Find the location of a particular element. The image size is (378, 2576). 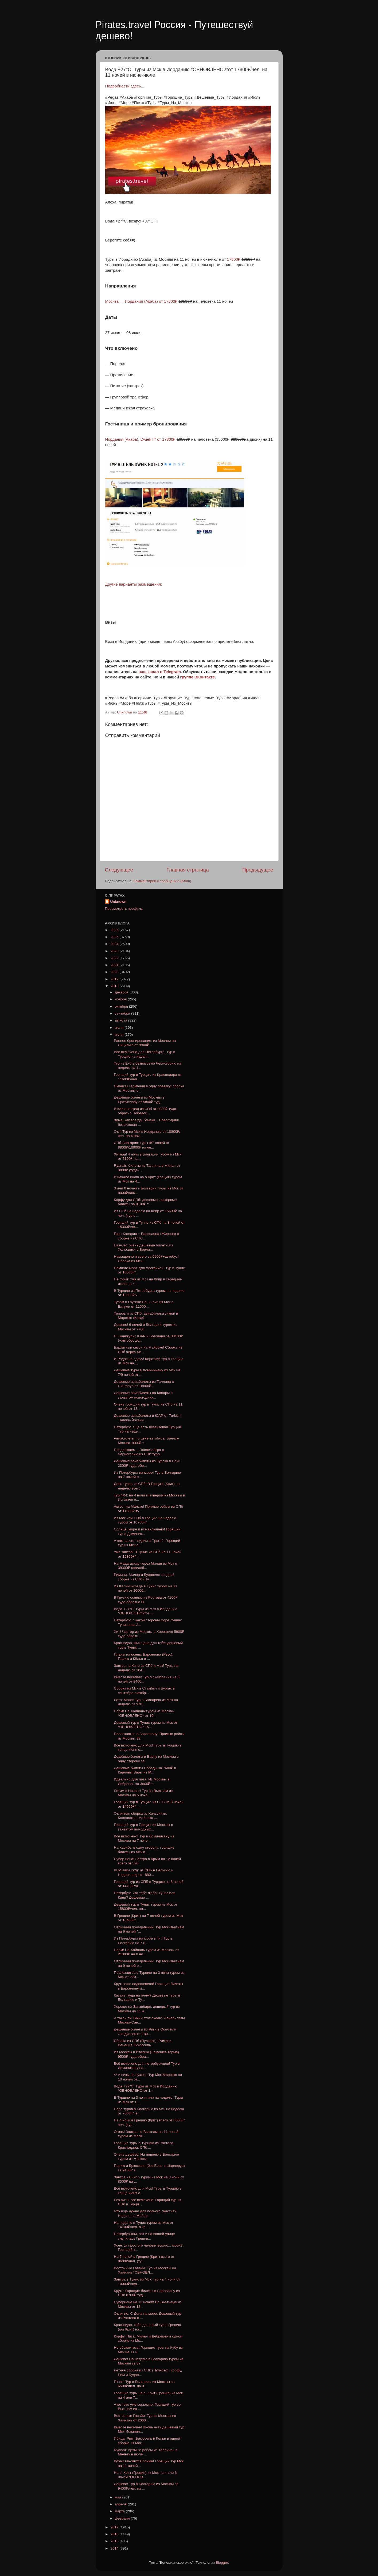

Москва — Иордания (Акаба) от 17800₽ is located at coordinates (142, 301).